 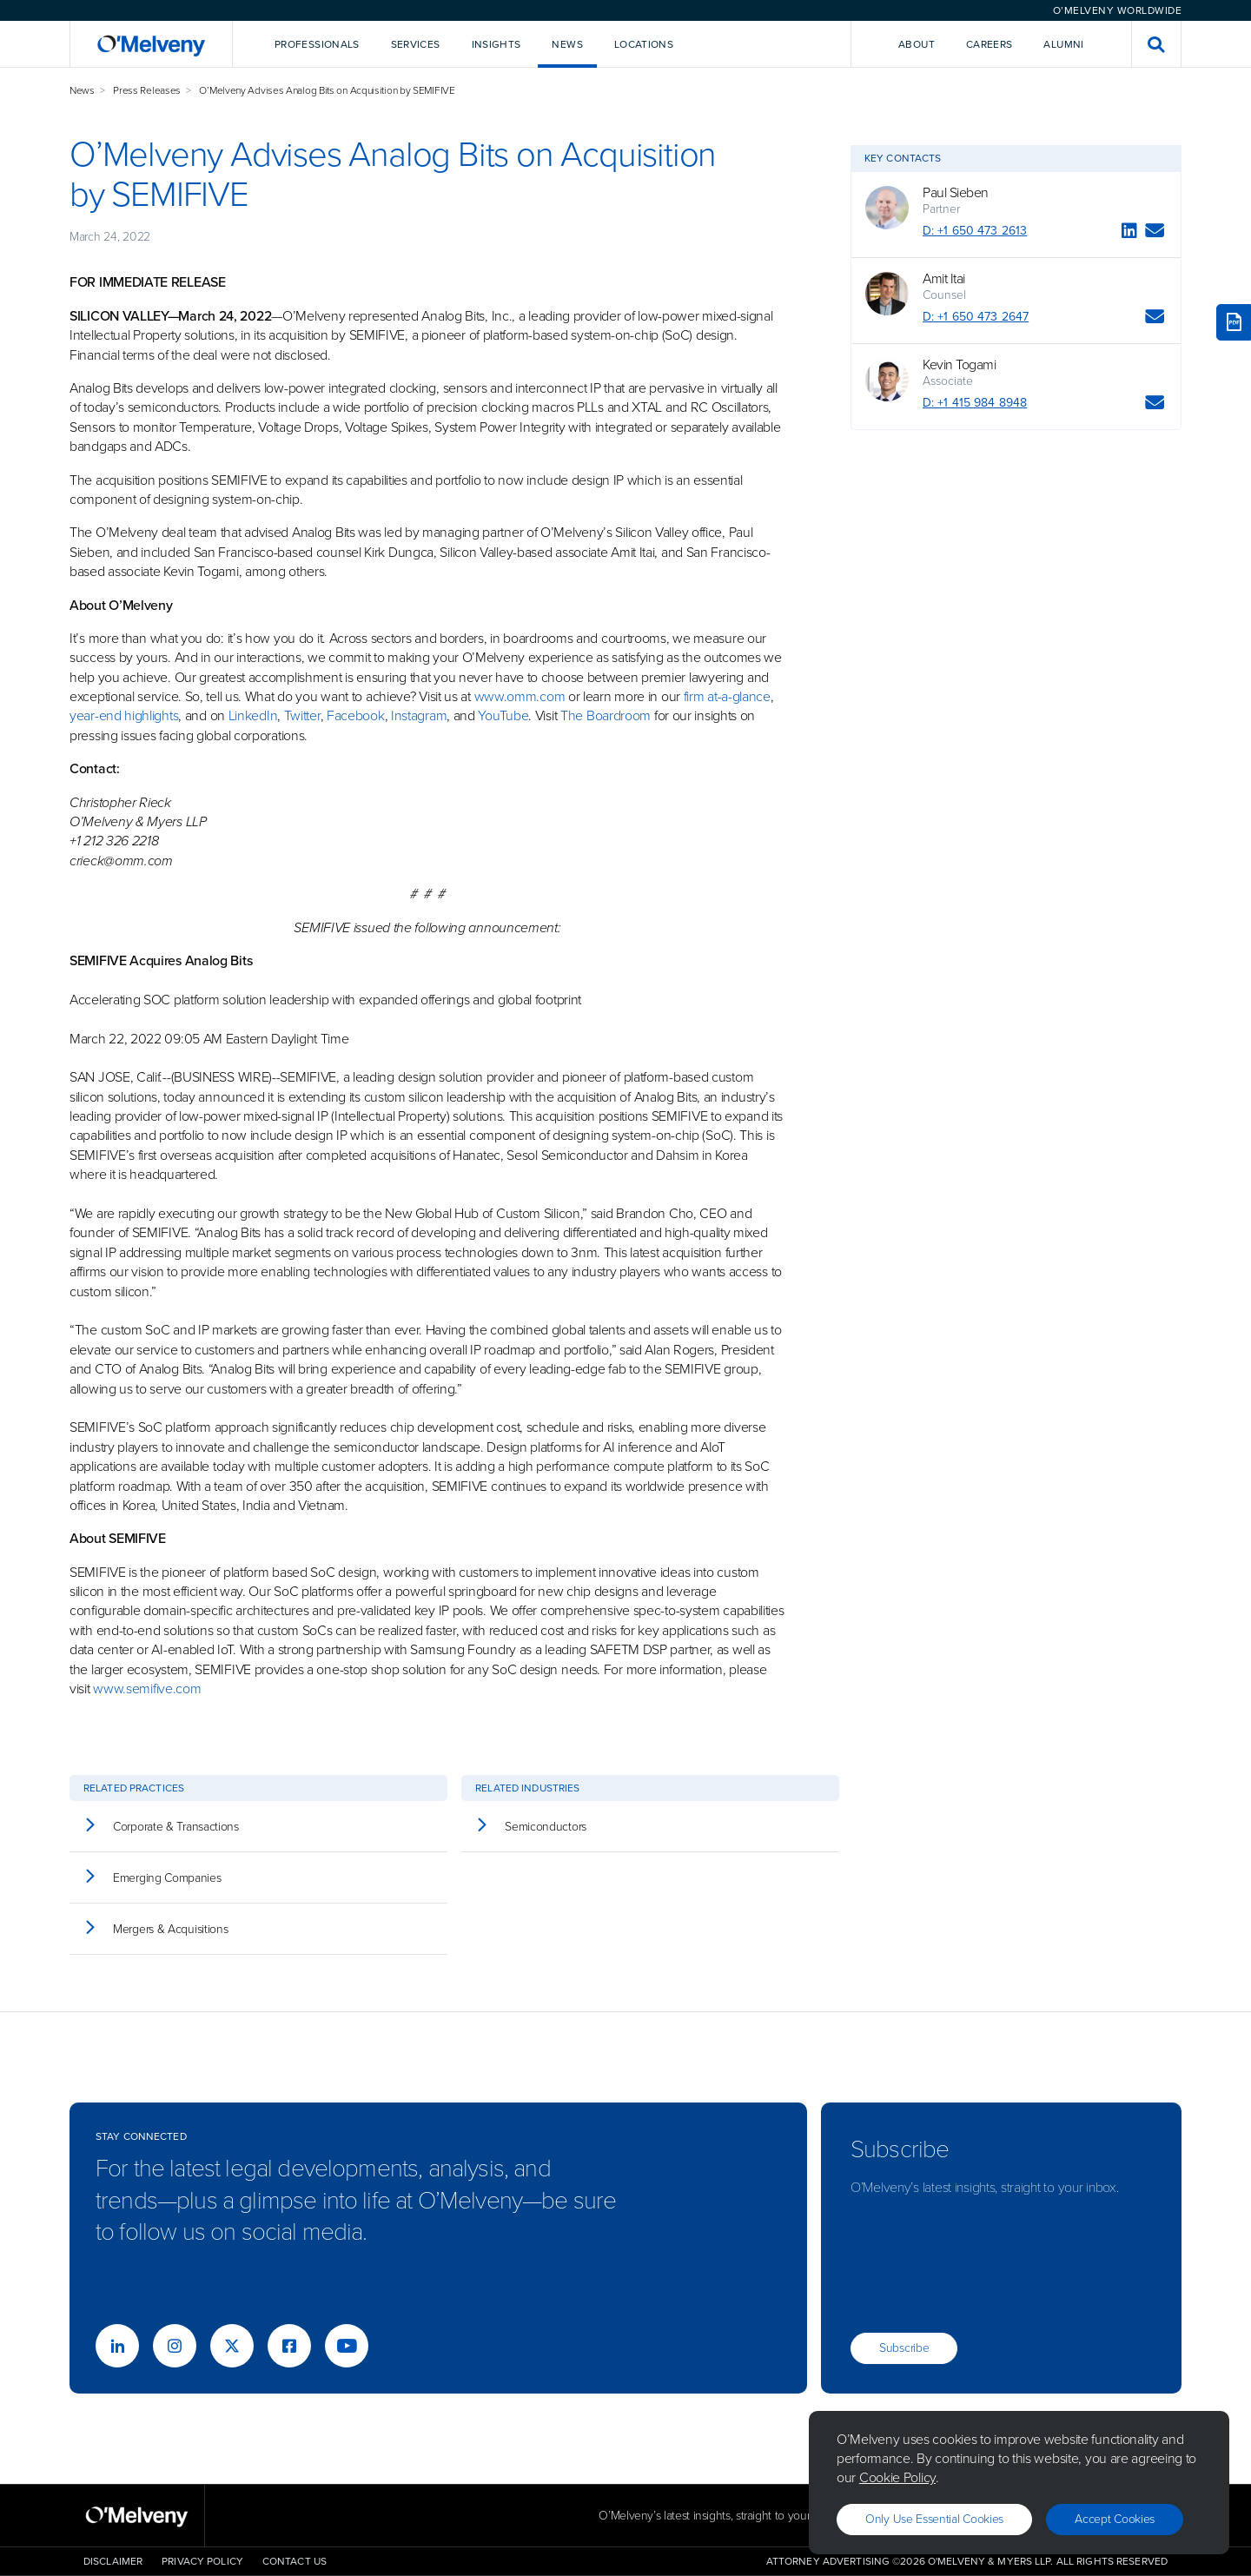 I want to click on D: +1 415 984 8948, so click(x=975, y=403).